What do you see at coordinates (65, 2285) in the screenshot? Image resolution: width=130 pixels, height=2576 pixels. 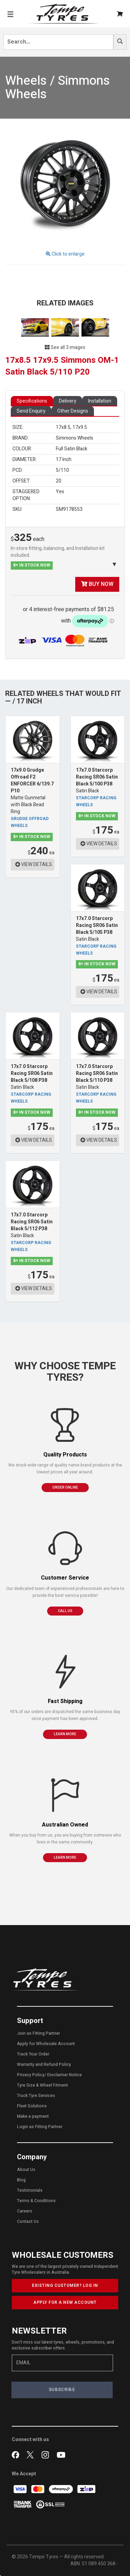 I see `EXISTING CUSTOMER? LOG IN` at bounding box center [65, 2285].